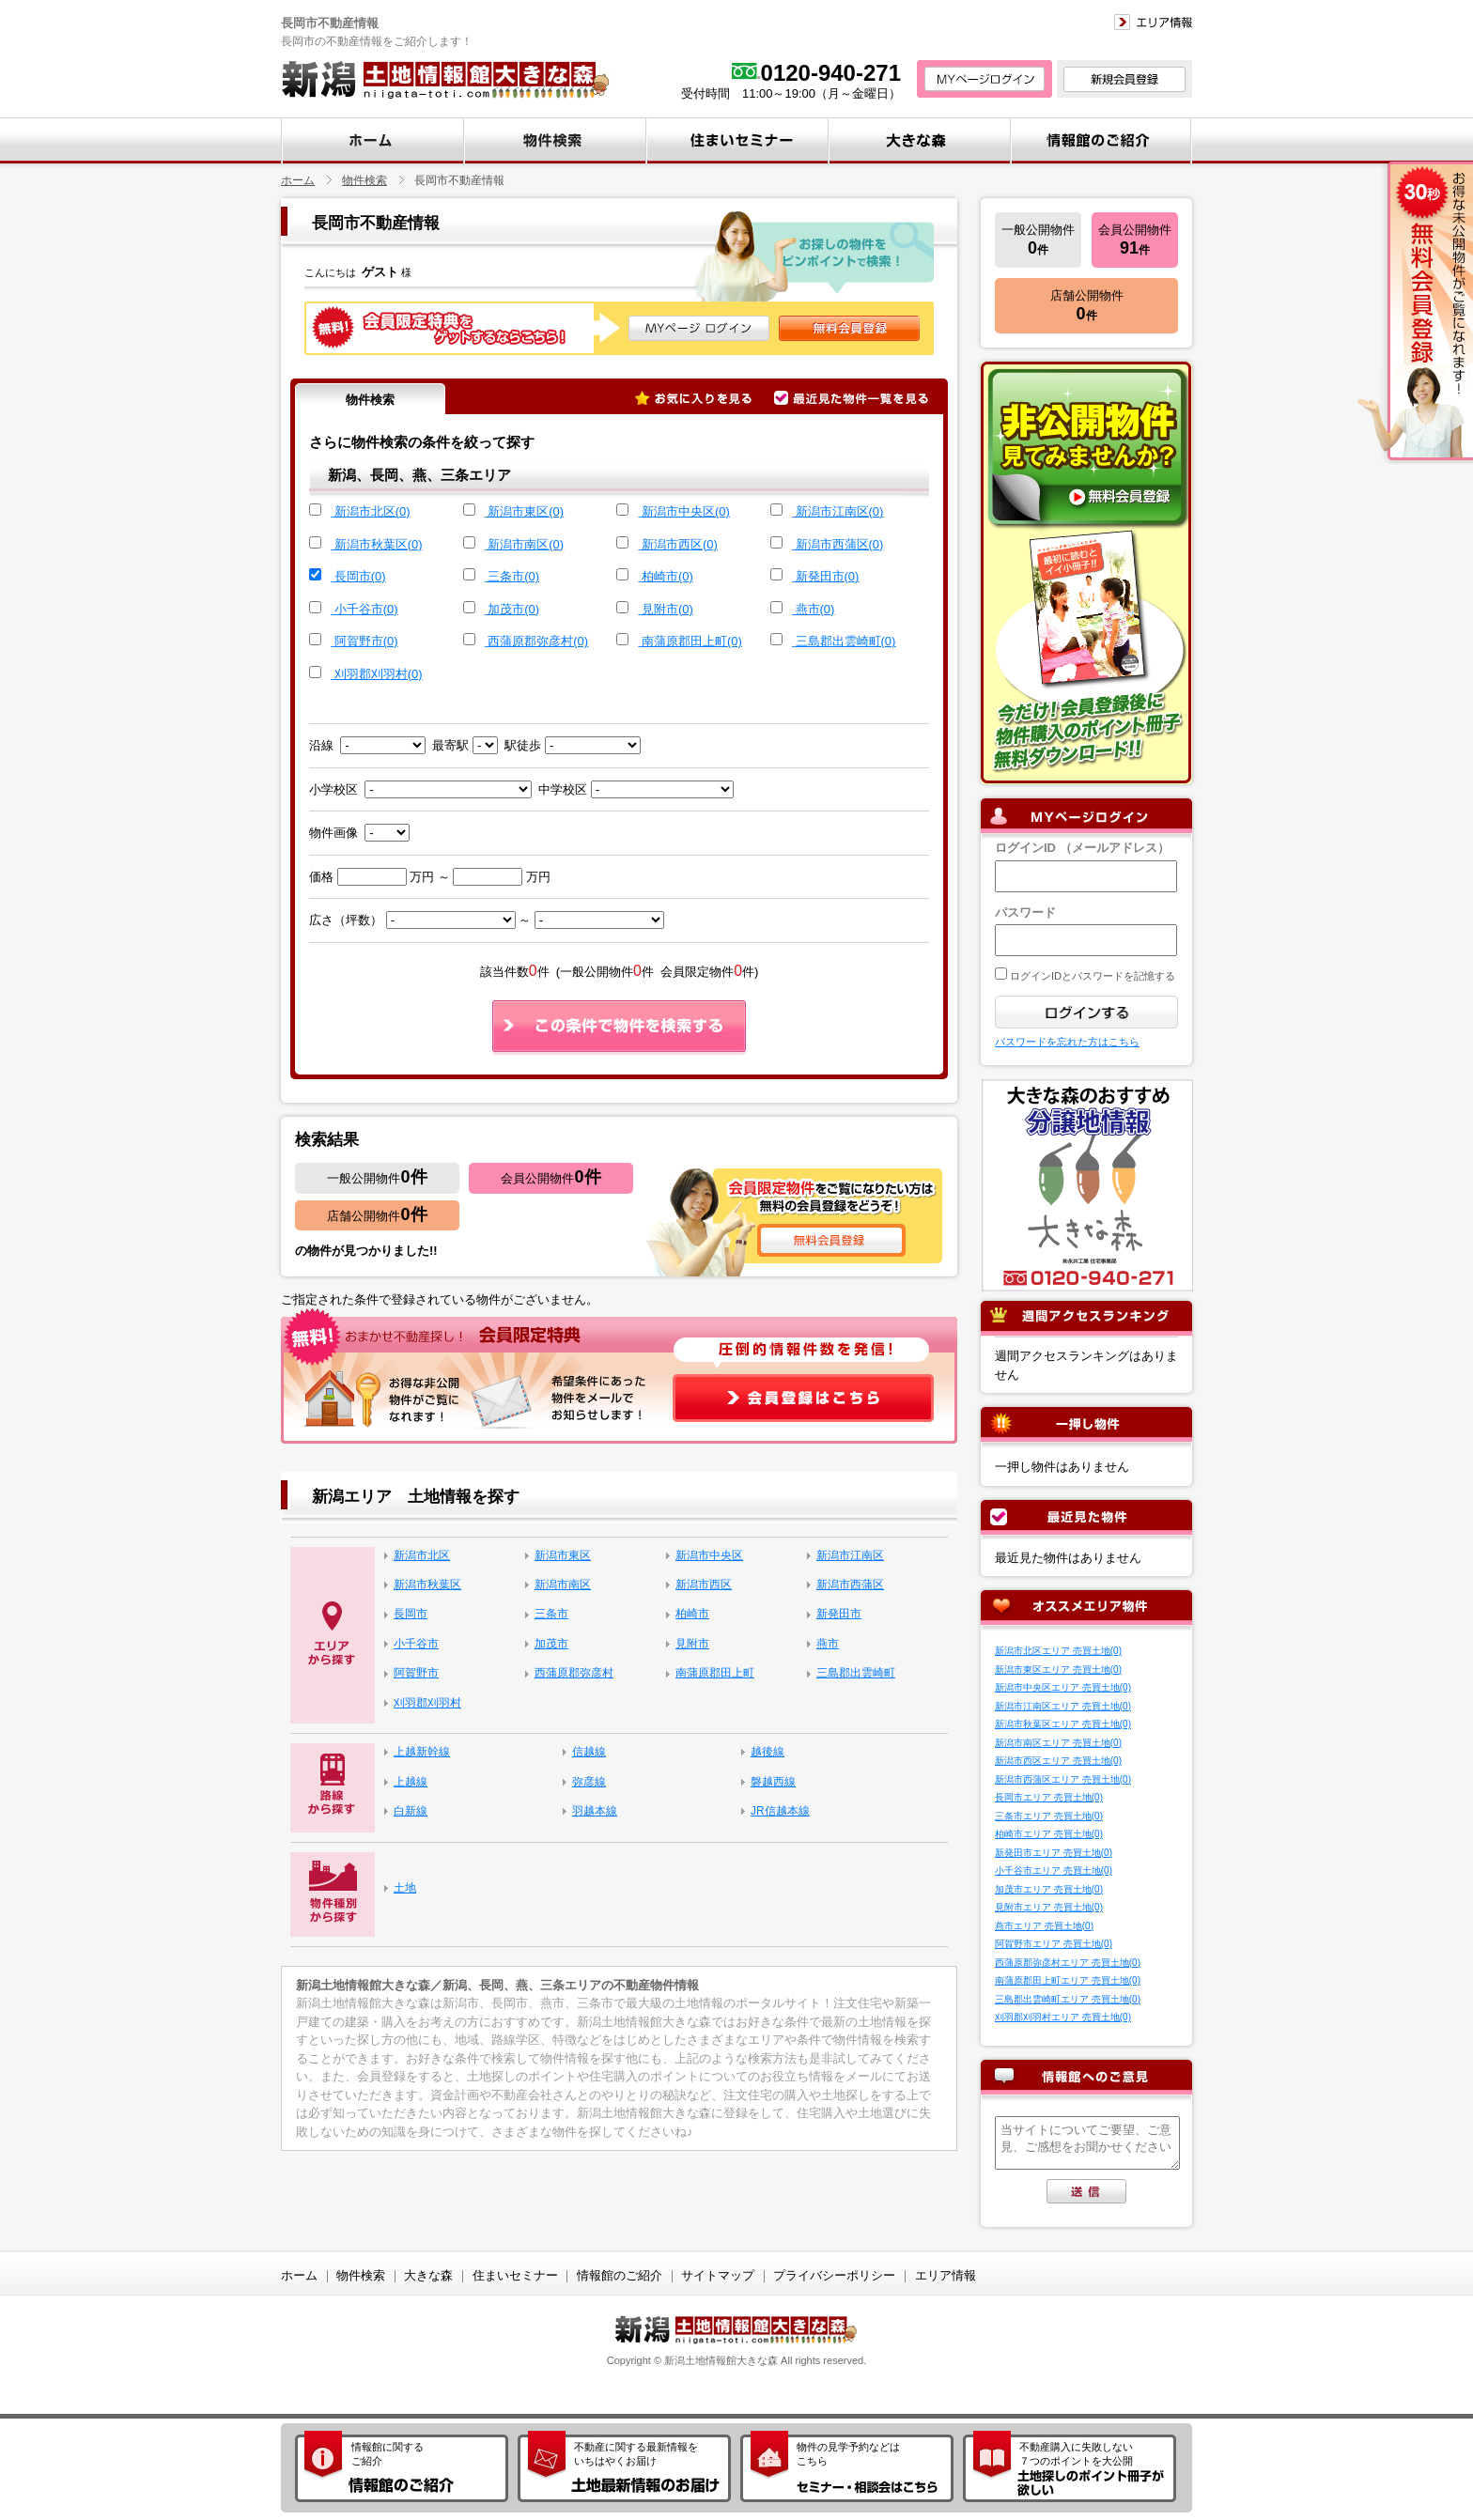 The height and width of the screenshot is (2520, 1473). I want to click on 南蒲原郡田上町, so click(714, 1672).